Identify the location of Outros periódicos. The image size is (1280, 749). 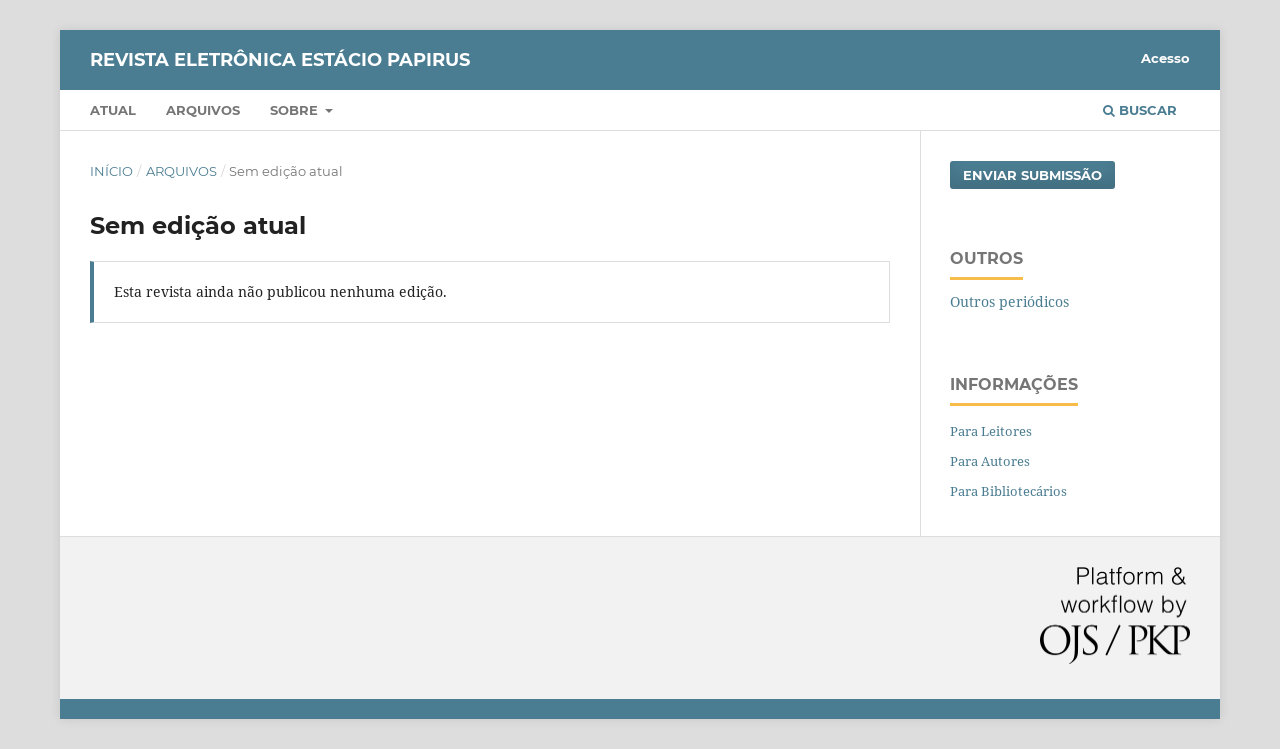
(1009, 301).